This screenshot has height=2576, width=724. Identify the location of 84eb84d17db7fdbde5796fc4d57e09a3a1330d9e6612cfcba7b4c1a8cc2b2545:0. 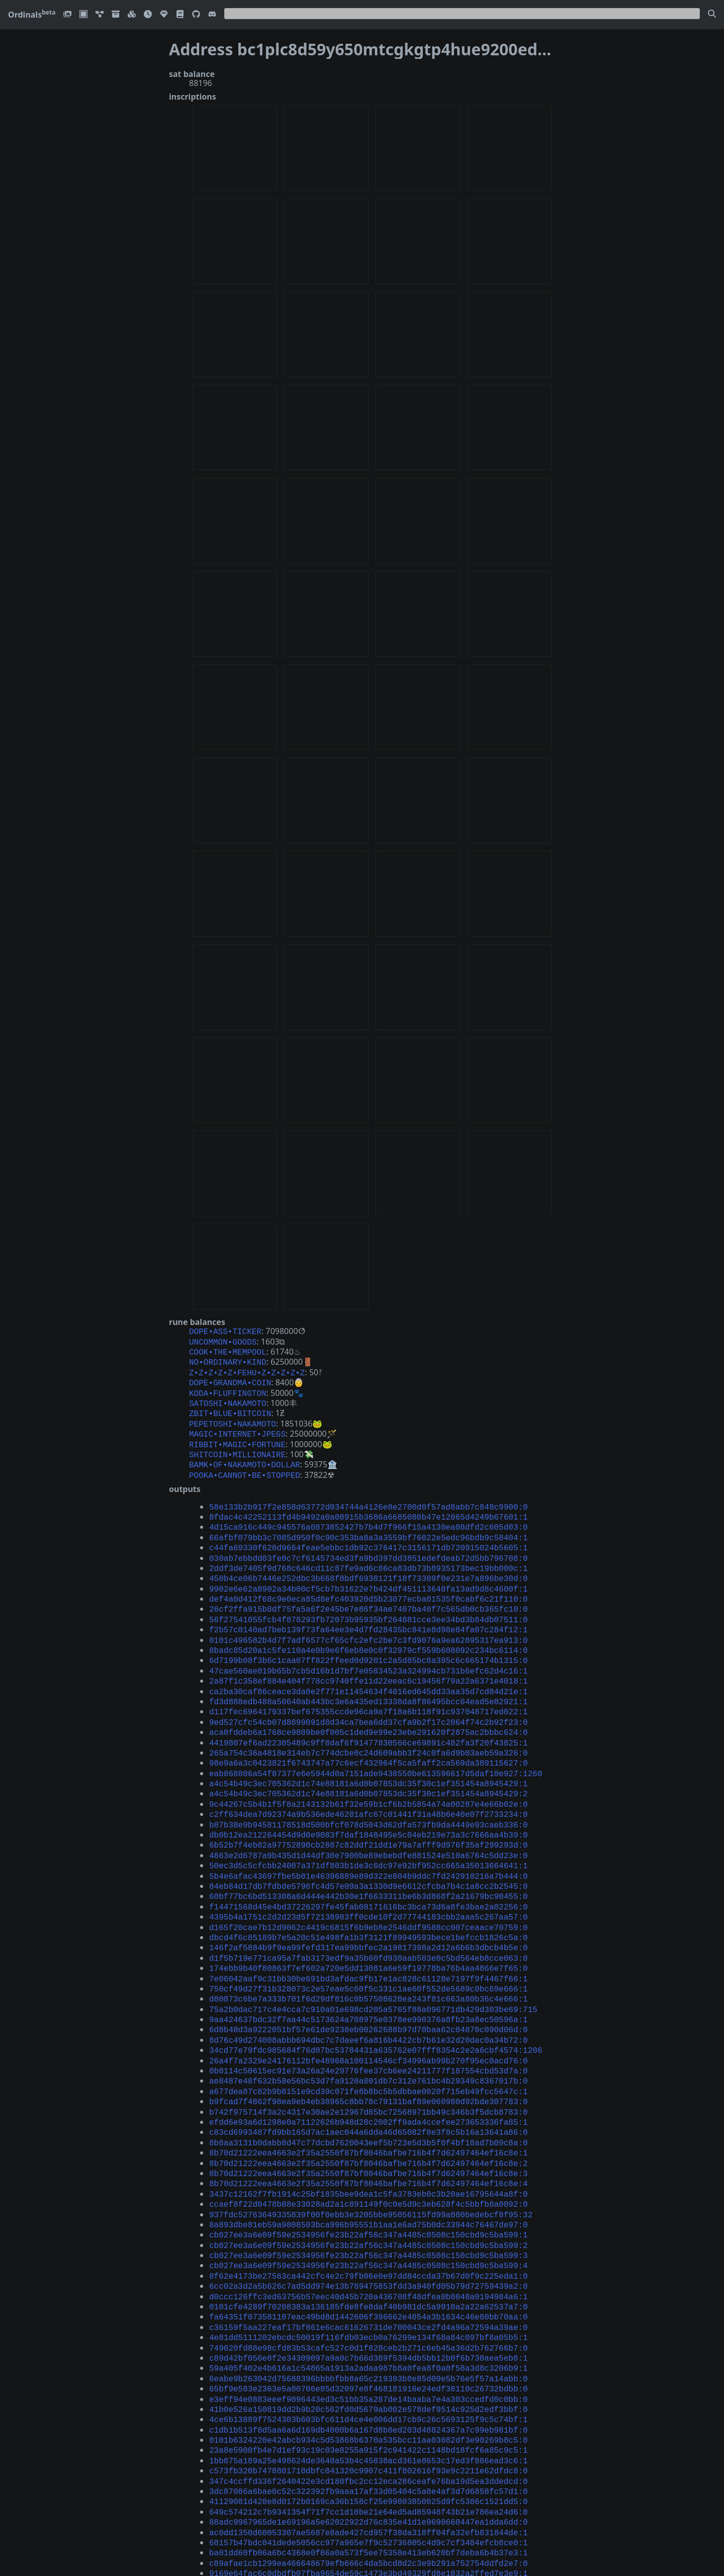
(368, 1833).